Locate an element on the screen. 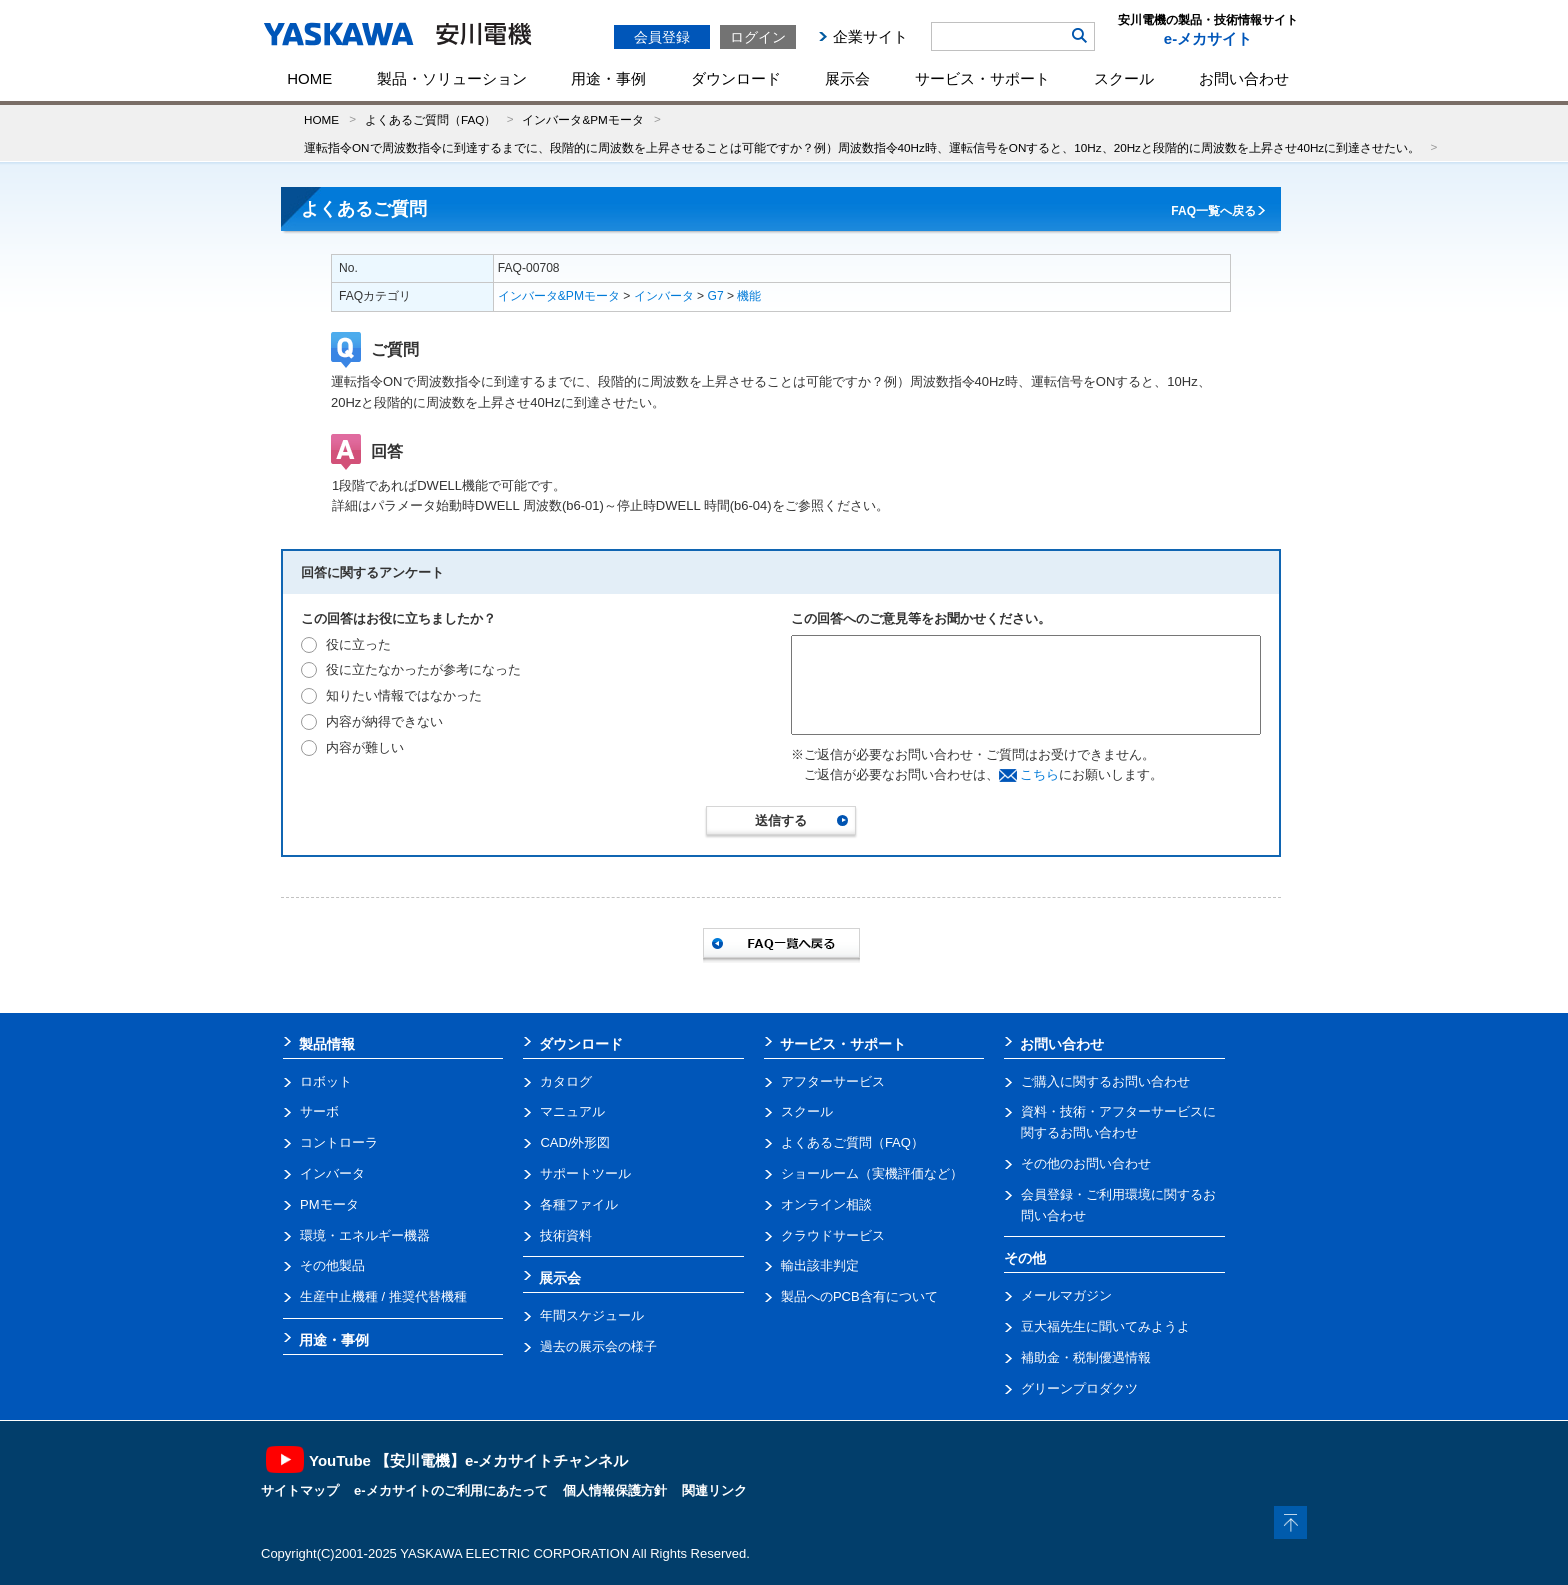 The image size is (1568, 1585). サイトマップ is located at coordinates (300, 1490).